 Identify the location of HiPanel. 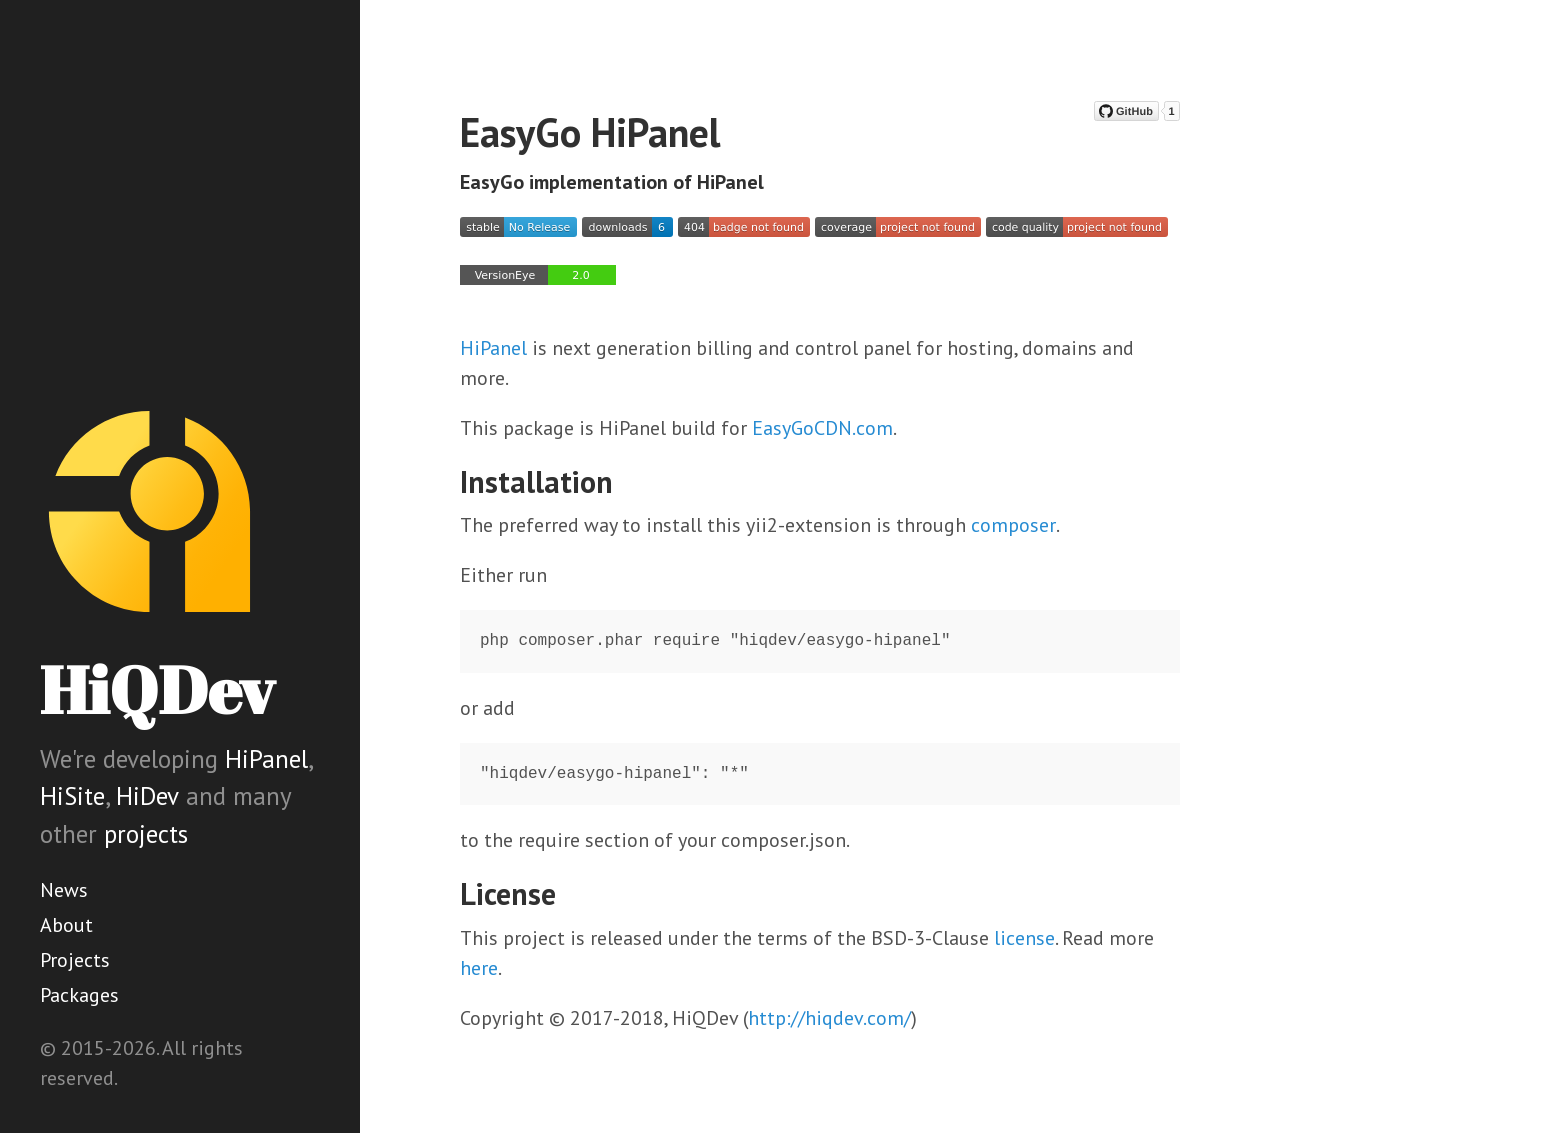
(266, 759).